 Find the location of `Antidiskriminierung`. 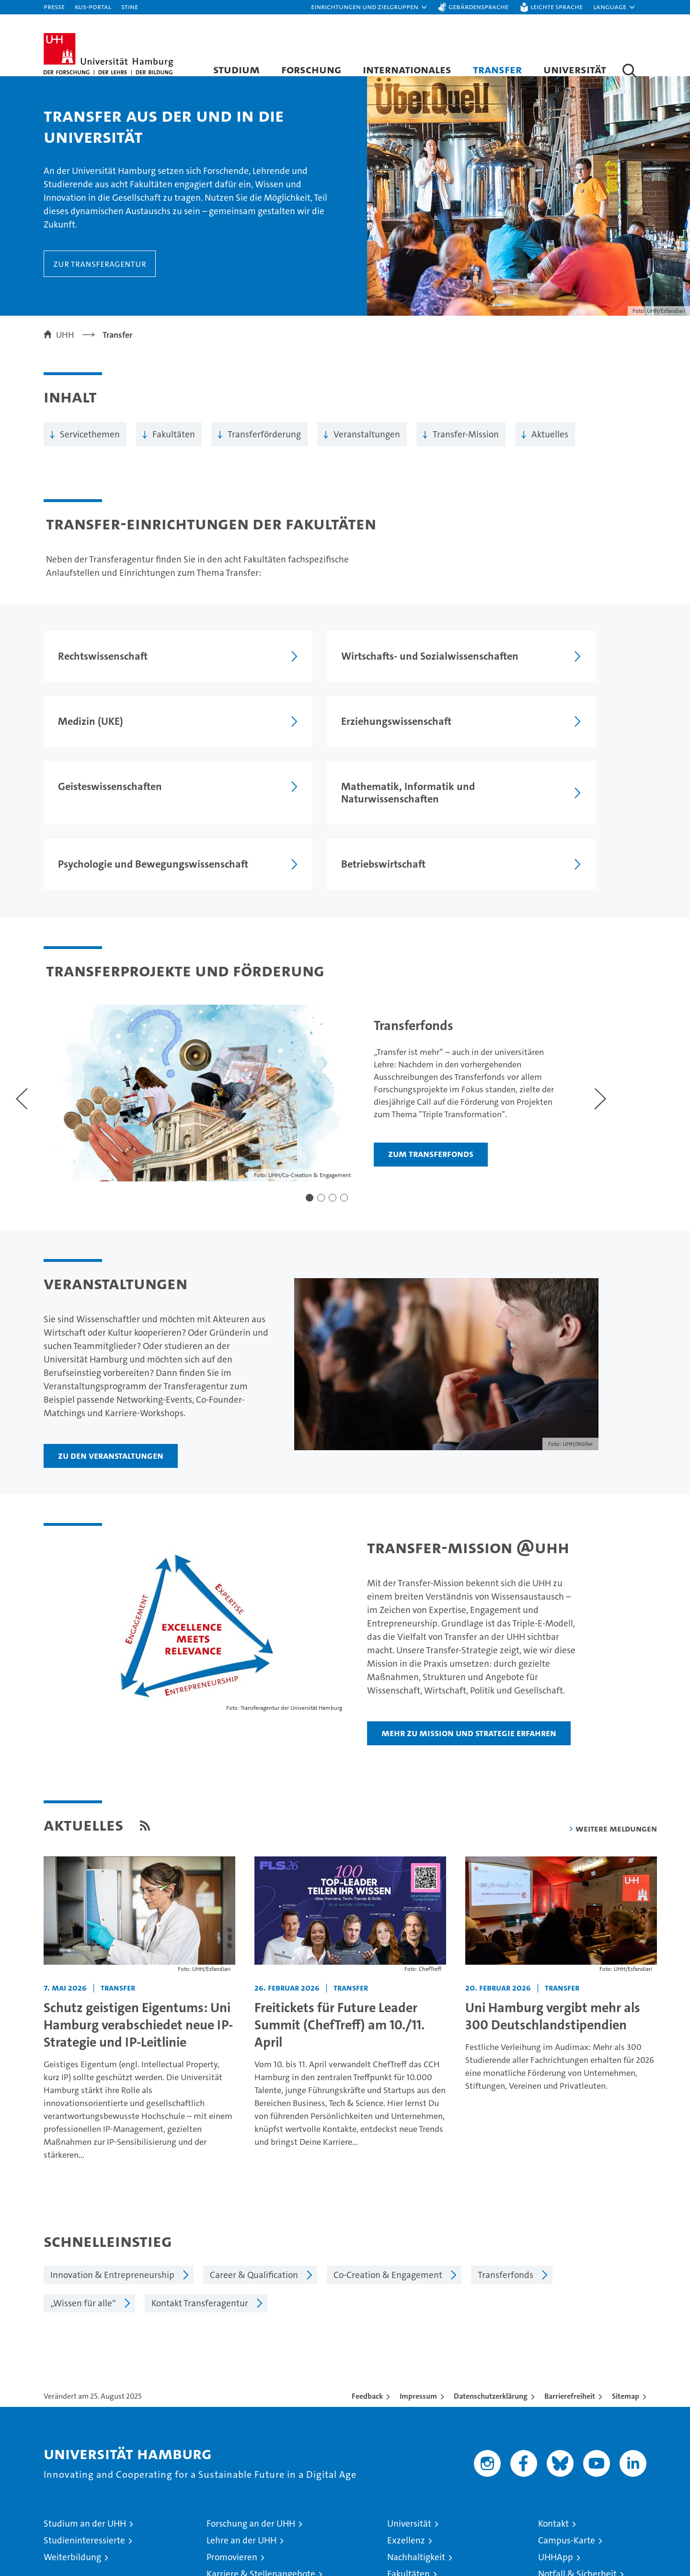

Antidiskriminierung is located at coordinates (578, 2562).